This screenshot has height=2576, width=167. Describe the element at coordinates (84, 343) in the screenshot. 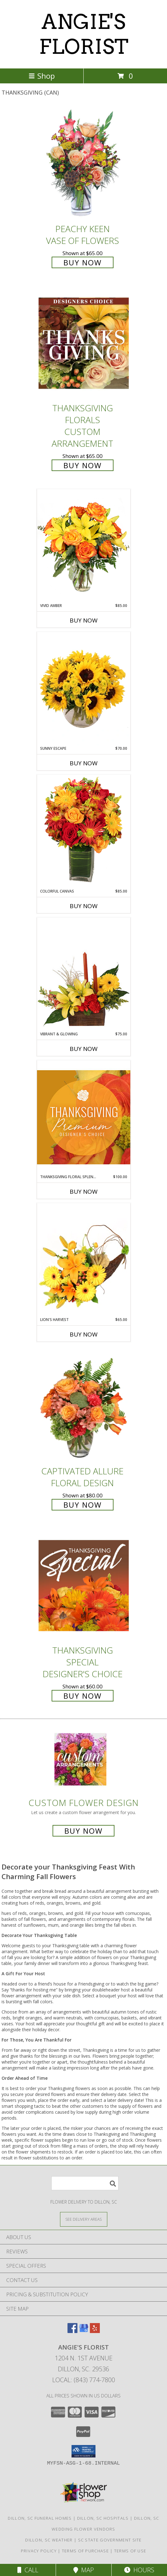

I see `[View Thanksgiving Florals Custom Arrangement Info]` at that location.